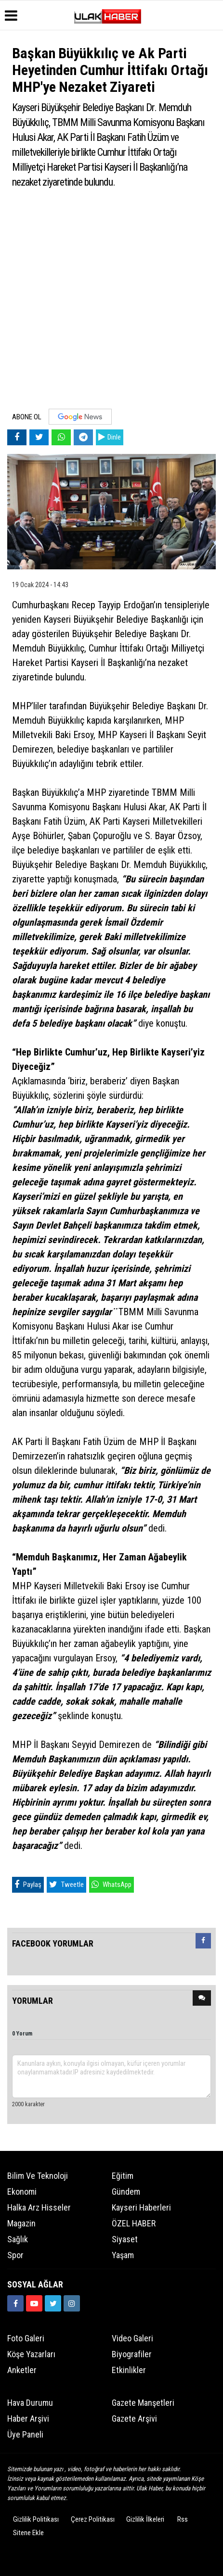 This screenshot has height=2576, width=223. I want to click on Sağlık, so click(17, 2239).